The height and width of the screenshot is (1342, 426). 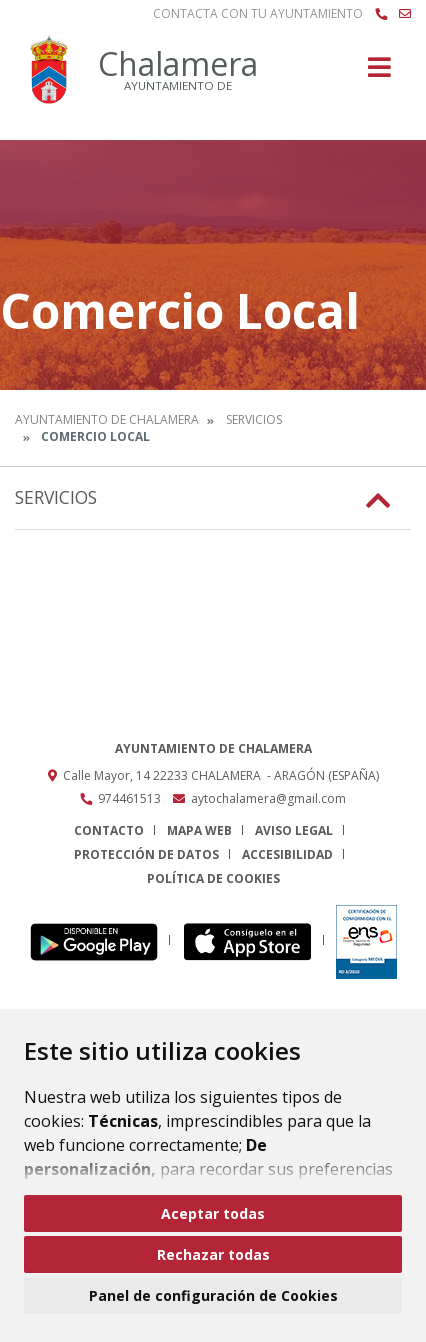 What do you see at coordinates (146, 854) in the screenshot?
I see `Protección de datos` at bounding box center [146, 854].